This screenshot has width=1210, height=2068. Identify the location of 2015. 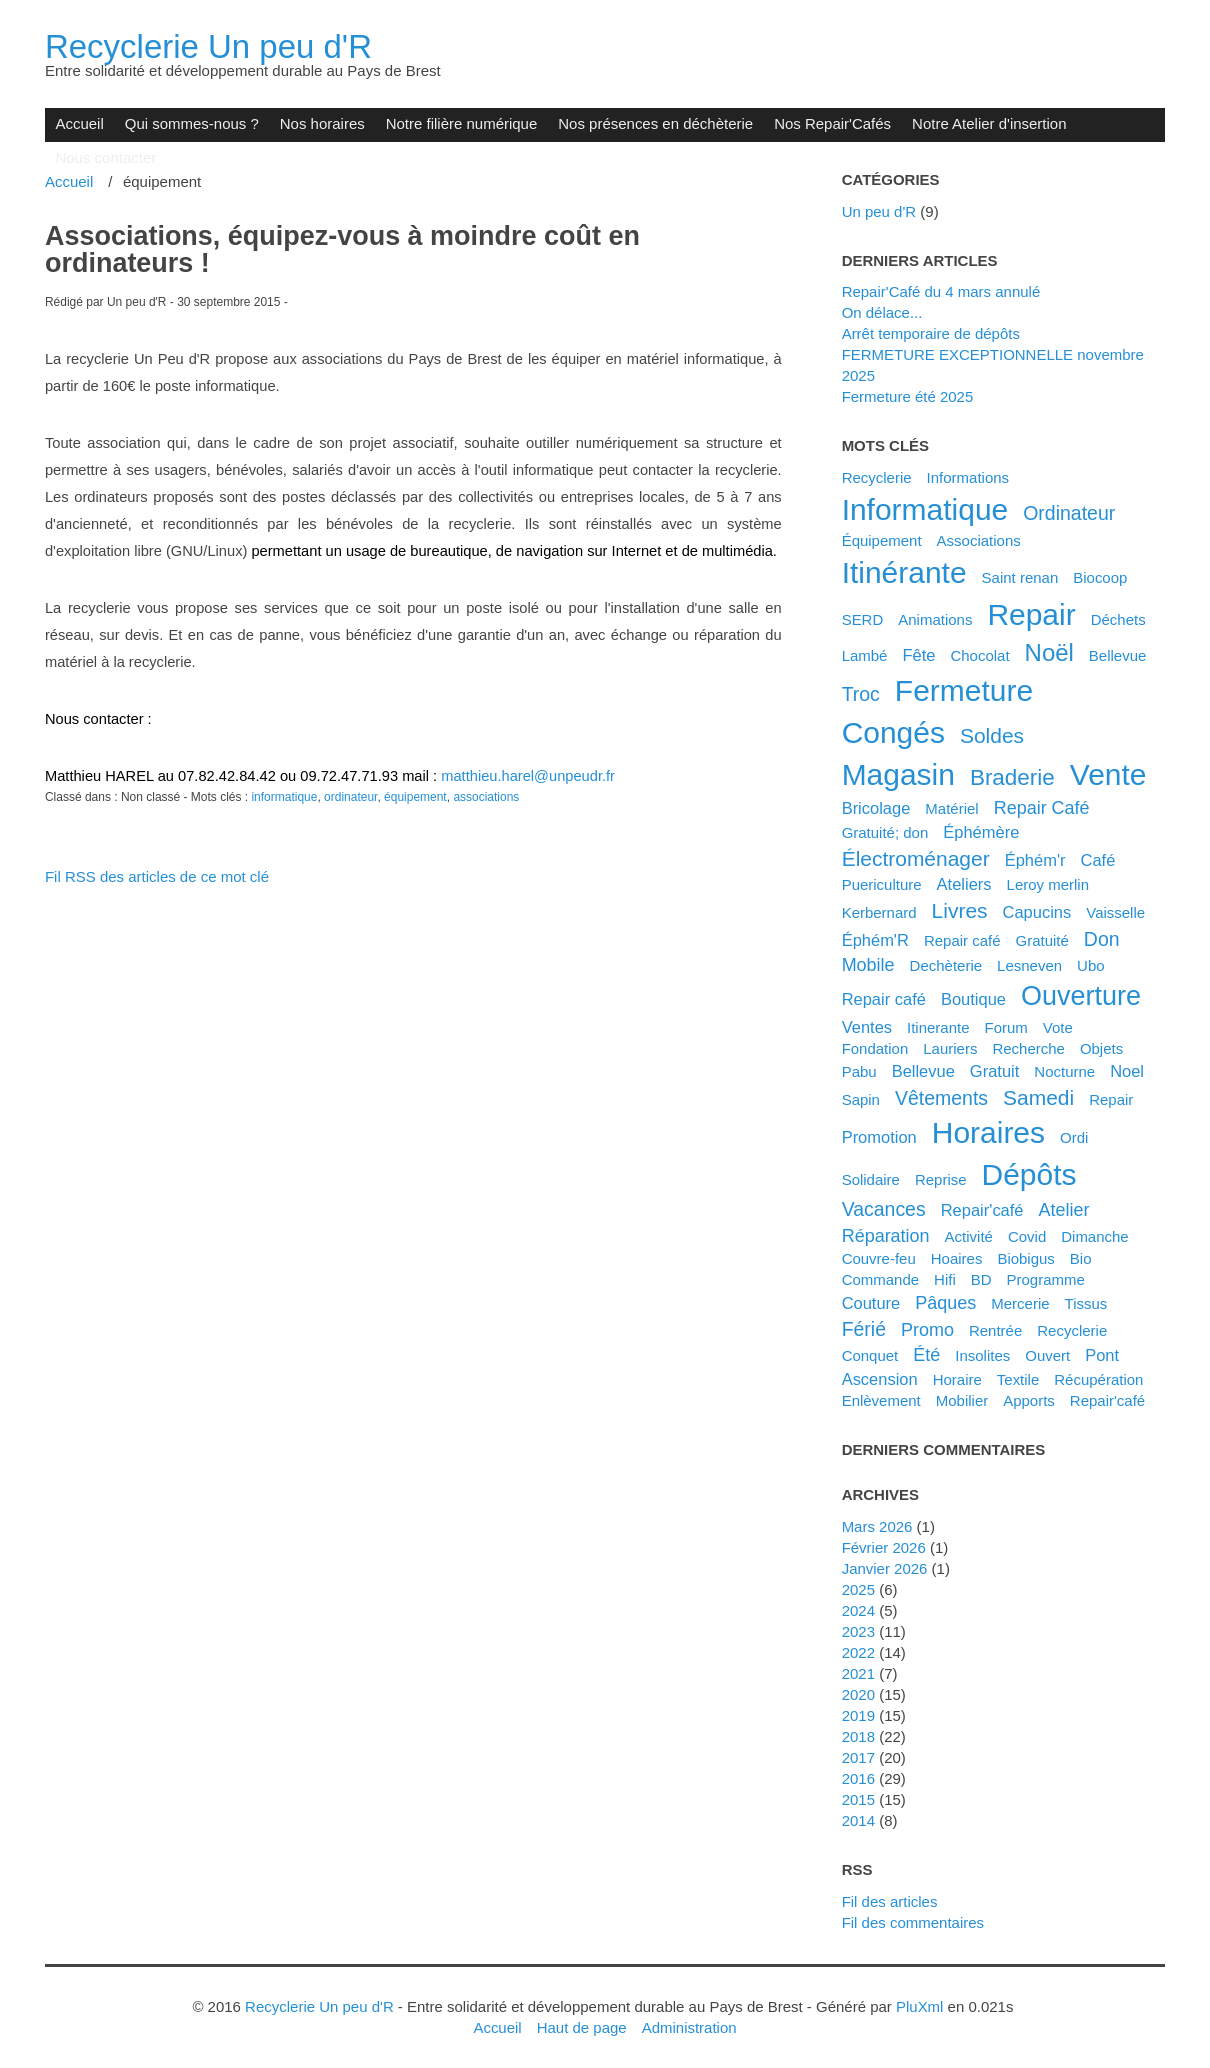
(858, 1799).